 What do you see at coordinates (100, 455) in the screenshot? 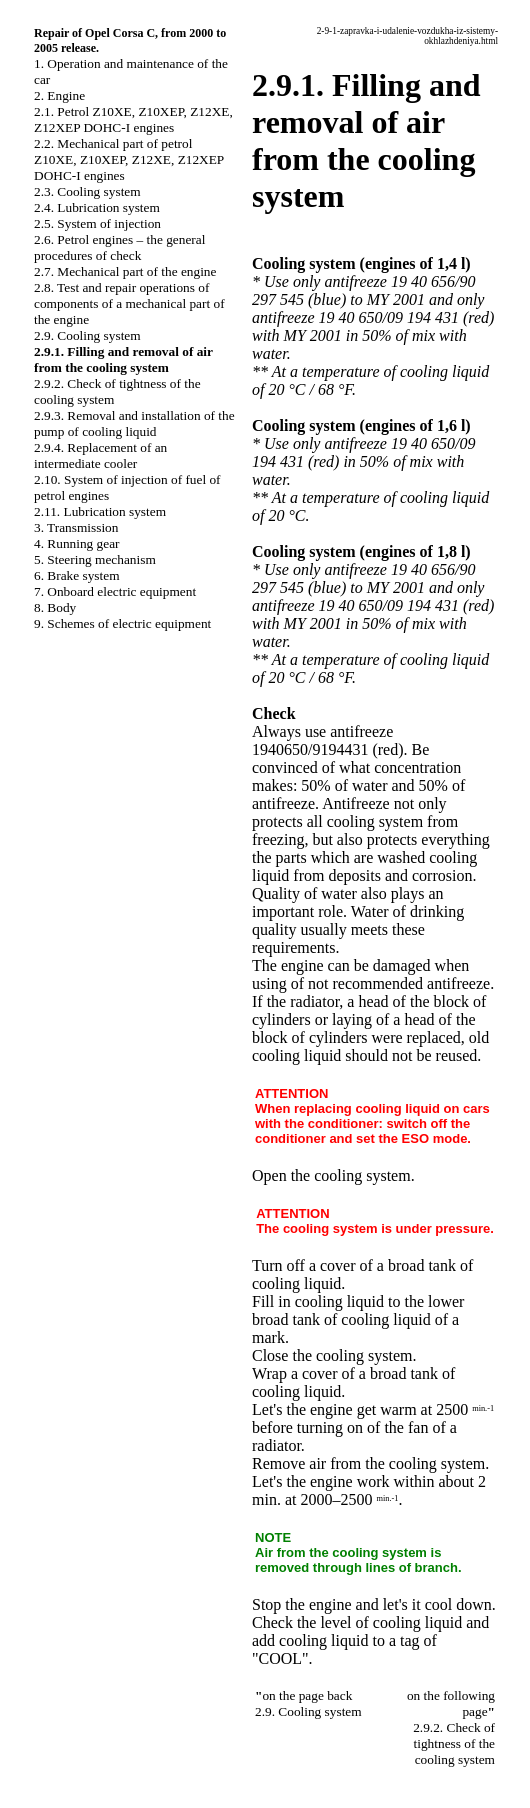
I see `2.9.4. Replacement of an intermediate cooler` at bounding box center [100, 455].